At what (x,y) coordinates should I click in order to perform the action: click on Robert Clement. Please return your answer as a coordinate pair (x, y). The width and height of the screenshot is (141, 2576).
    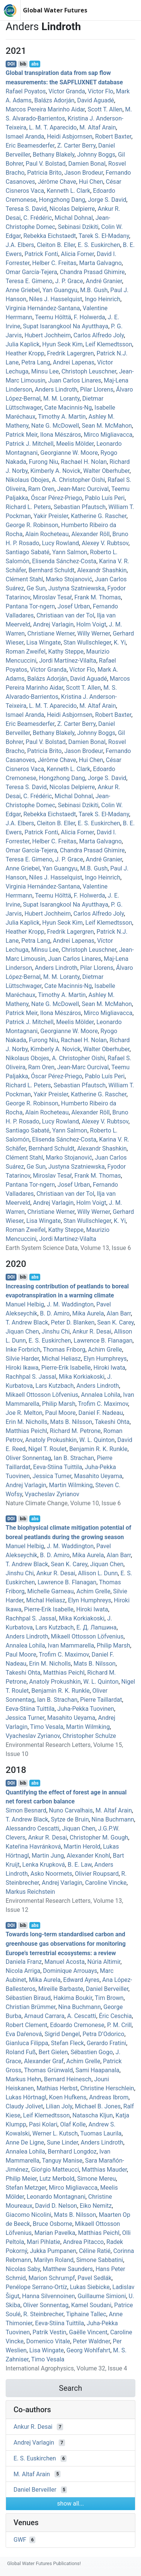
    Looking at the image, I should click on (26, 2025).